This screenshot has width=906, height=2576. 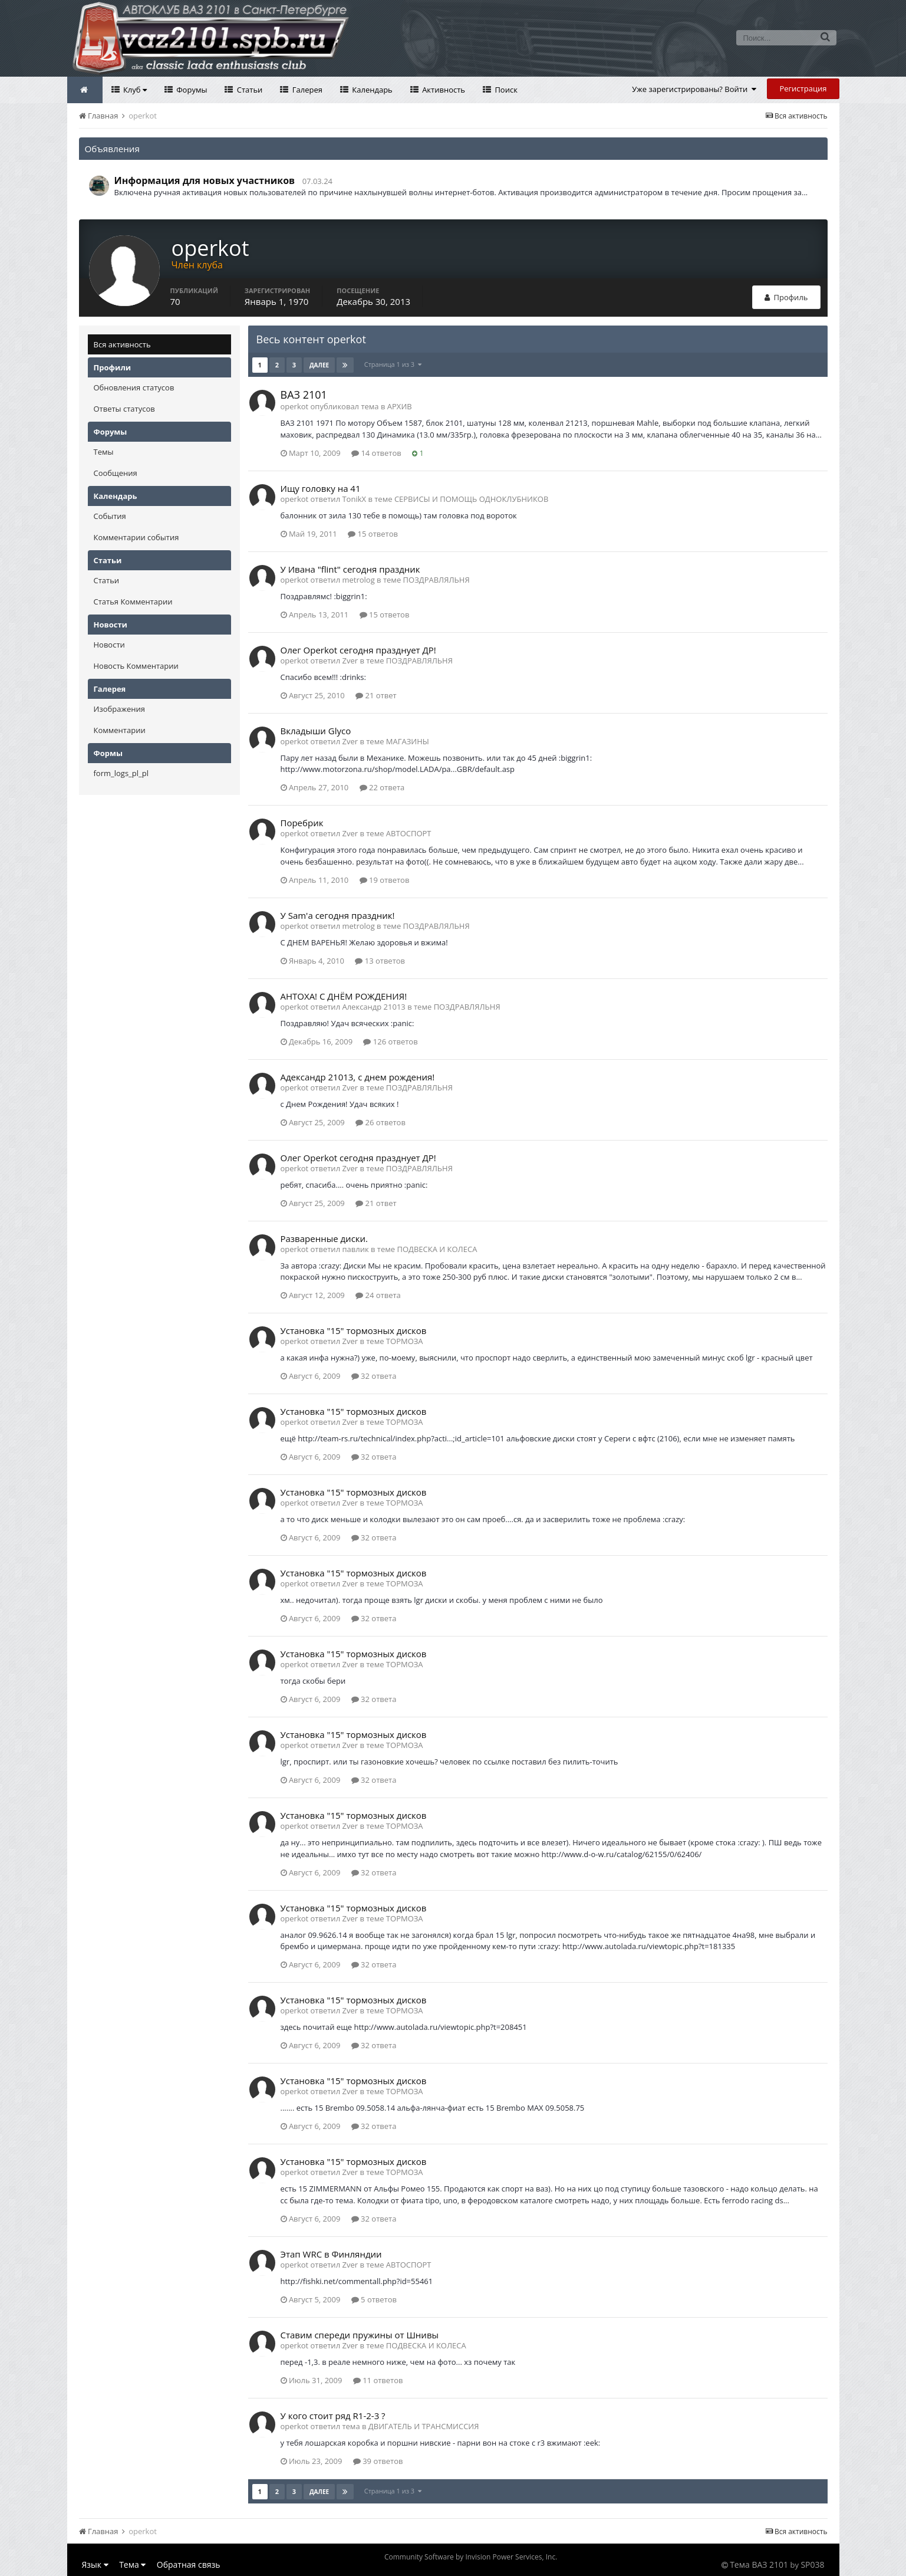 I want to click on 11 ответов, so click(x=378, y=2380).